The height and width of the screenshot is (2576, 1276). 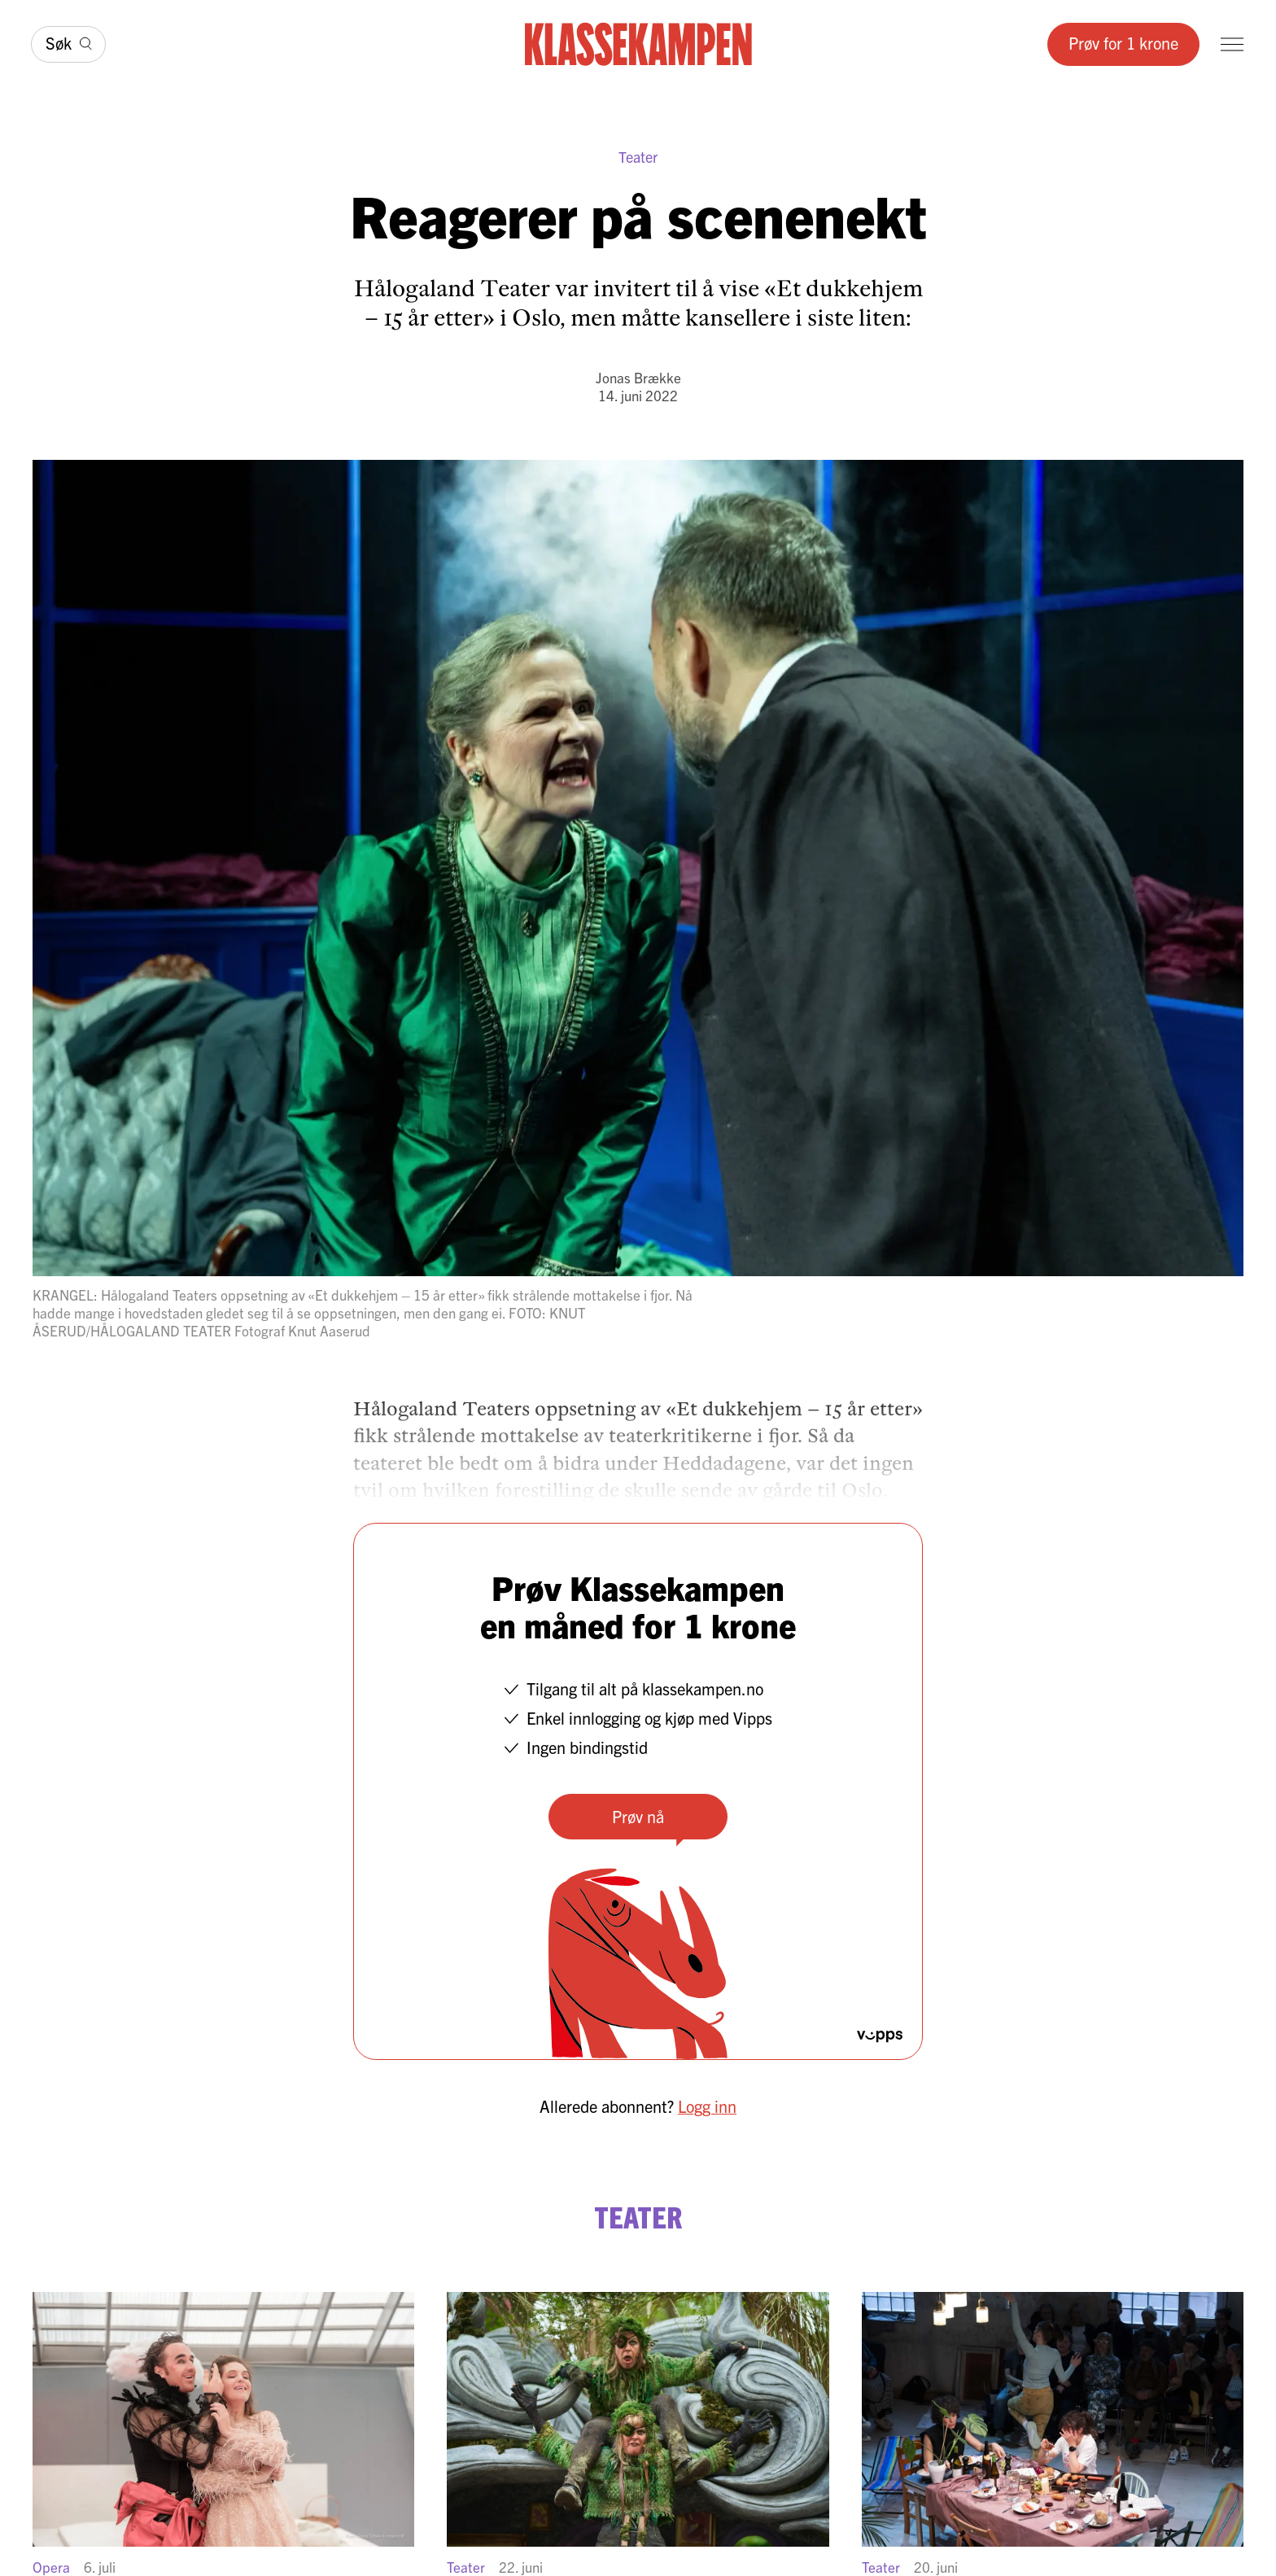 I want to click on Prøv for 1 krone, so click(x=1123, y=43).